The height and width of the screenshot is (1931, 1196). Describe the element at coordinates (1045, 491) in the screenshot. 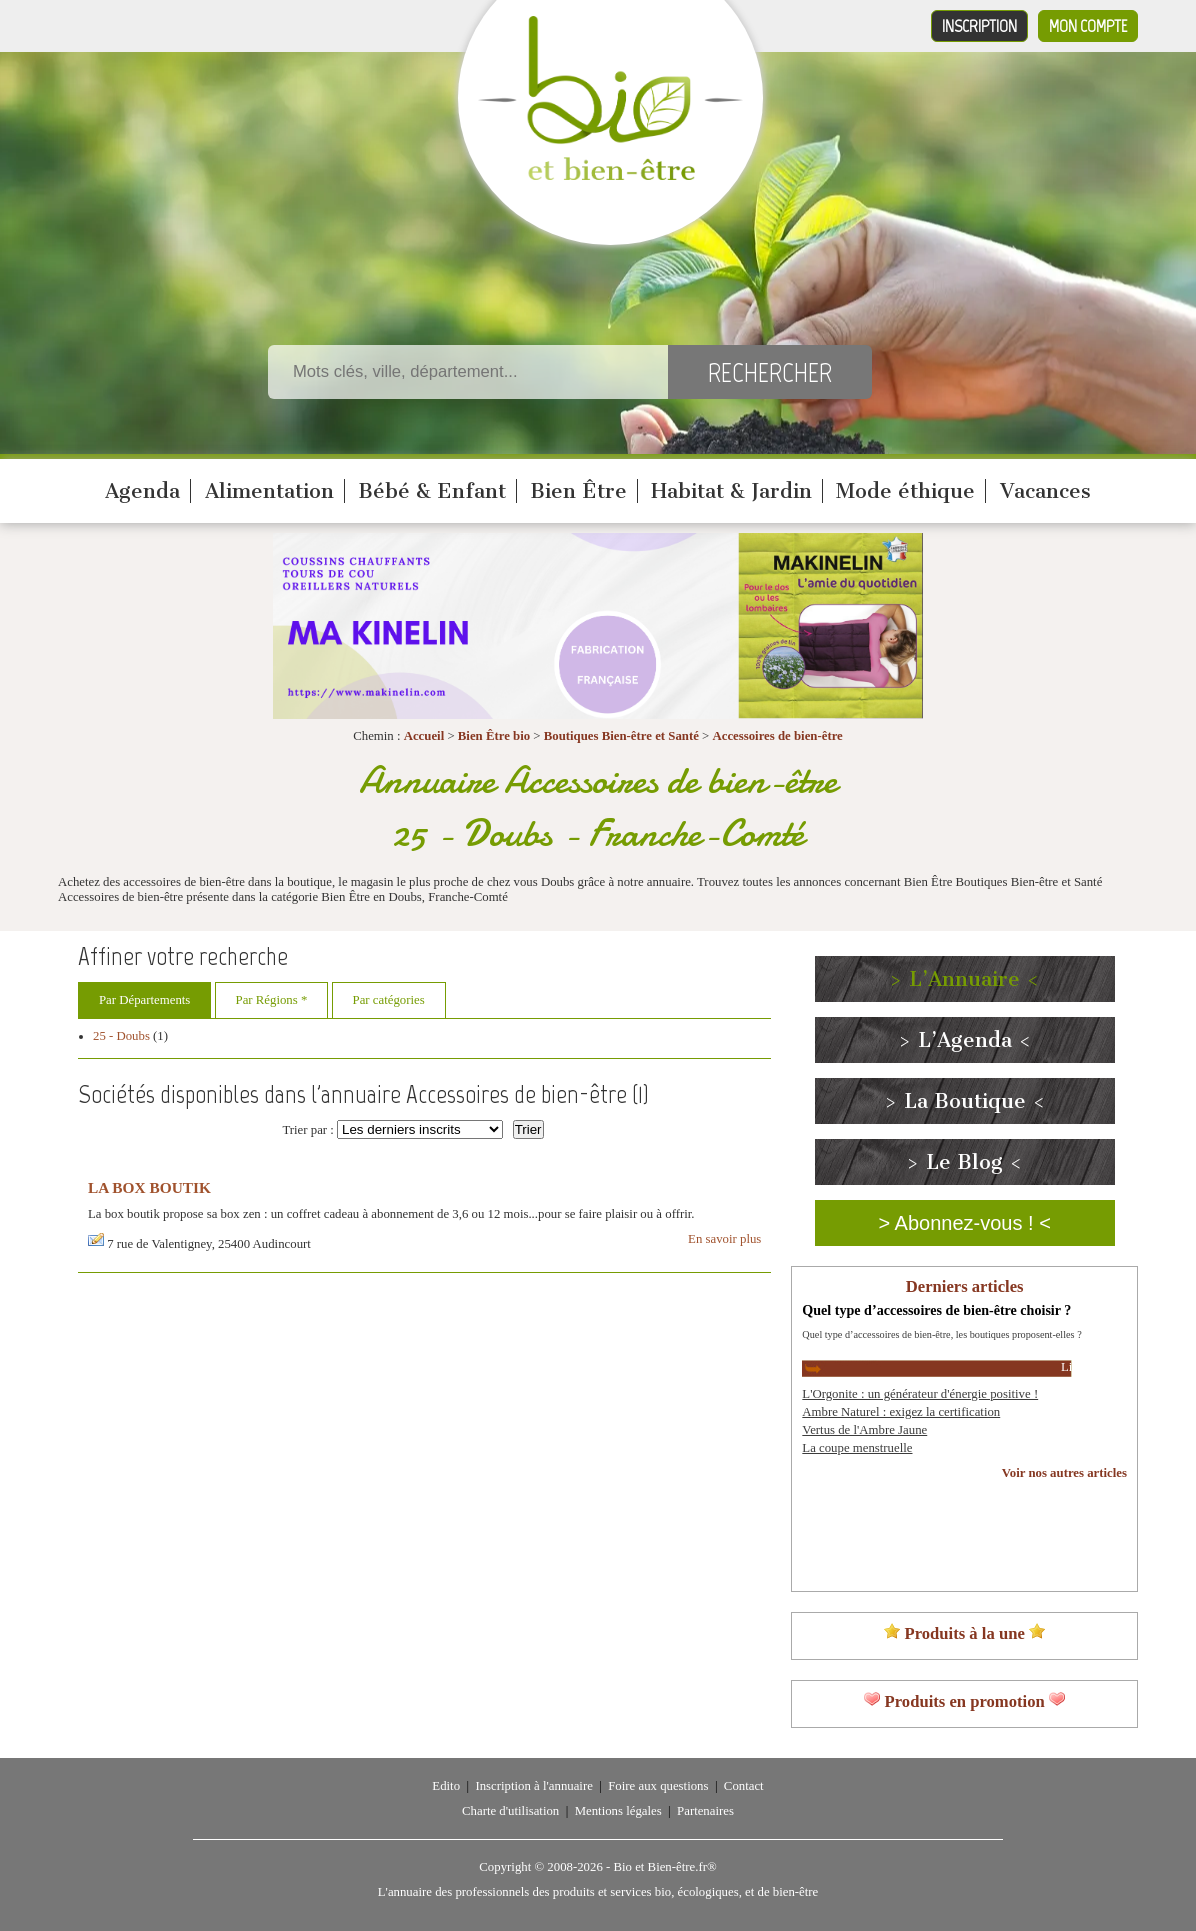

I see `Vacances` at that location.